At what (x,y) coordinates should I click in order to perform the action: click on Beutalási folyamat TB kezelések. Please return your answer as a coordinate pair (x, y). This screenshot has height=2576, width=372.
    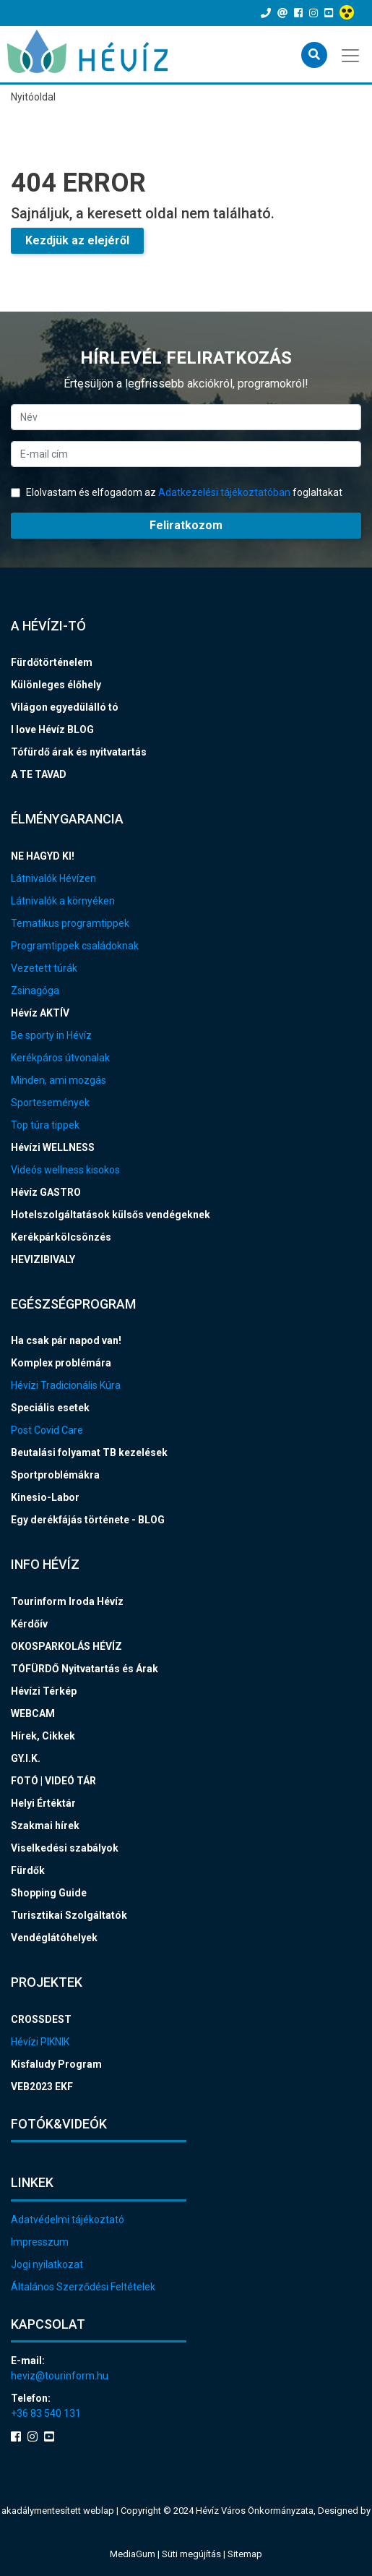
    Looking at the image, I should click on (89, 1452).